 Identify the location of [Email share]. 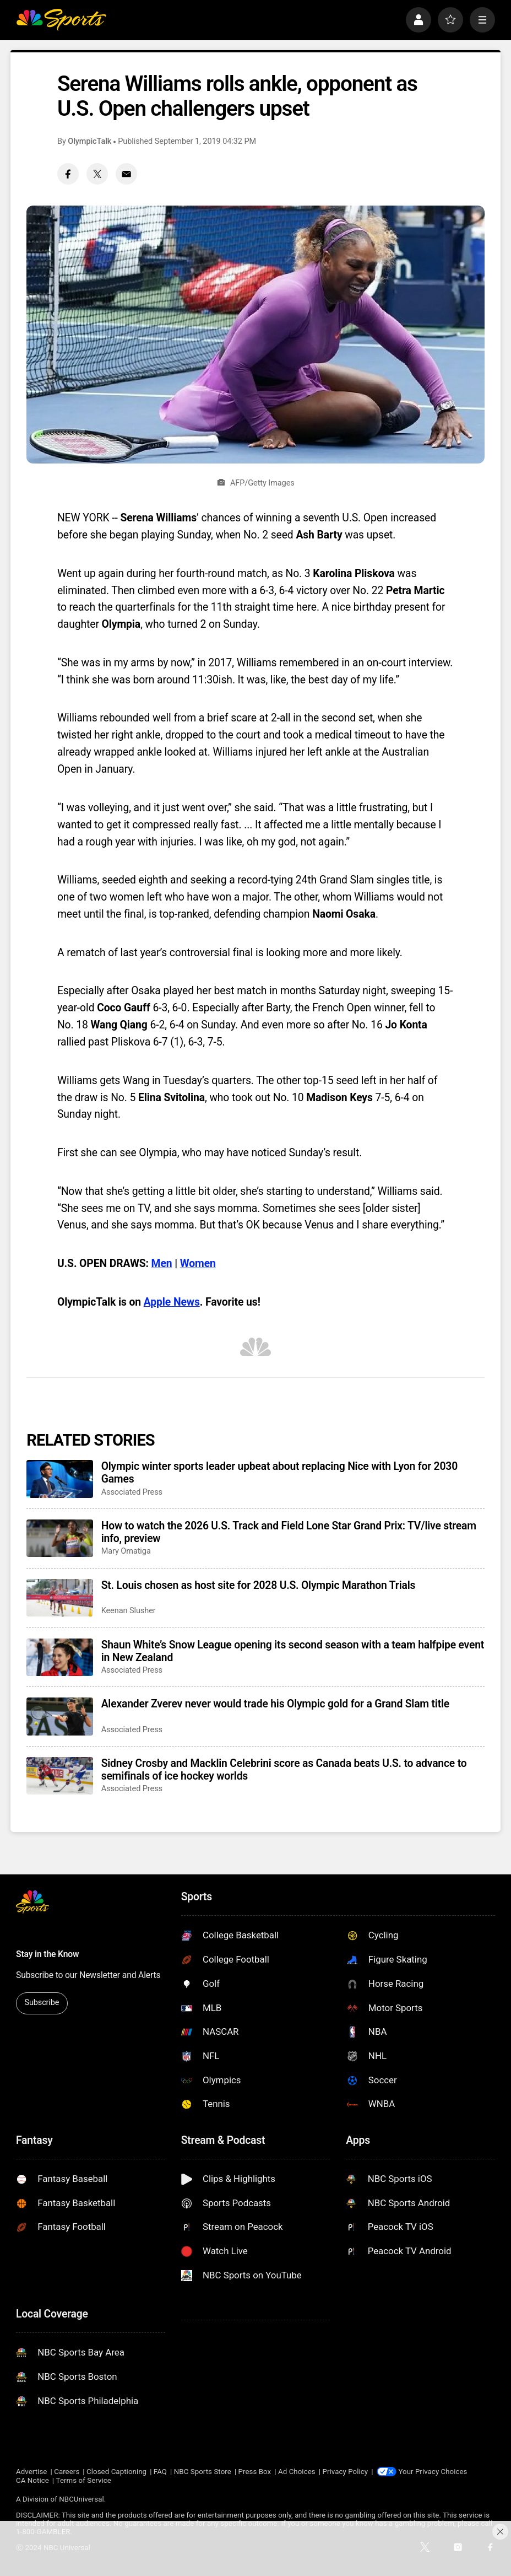
(126, 174).